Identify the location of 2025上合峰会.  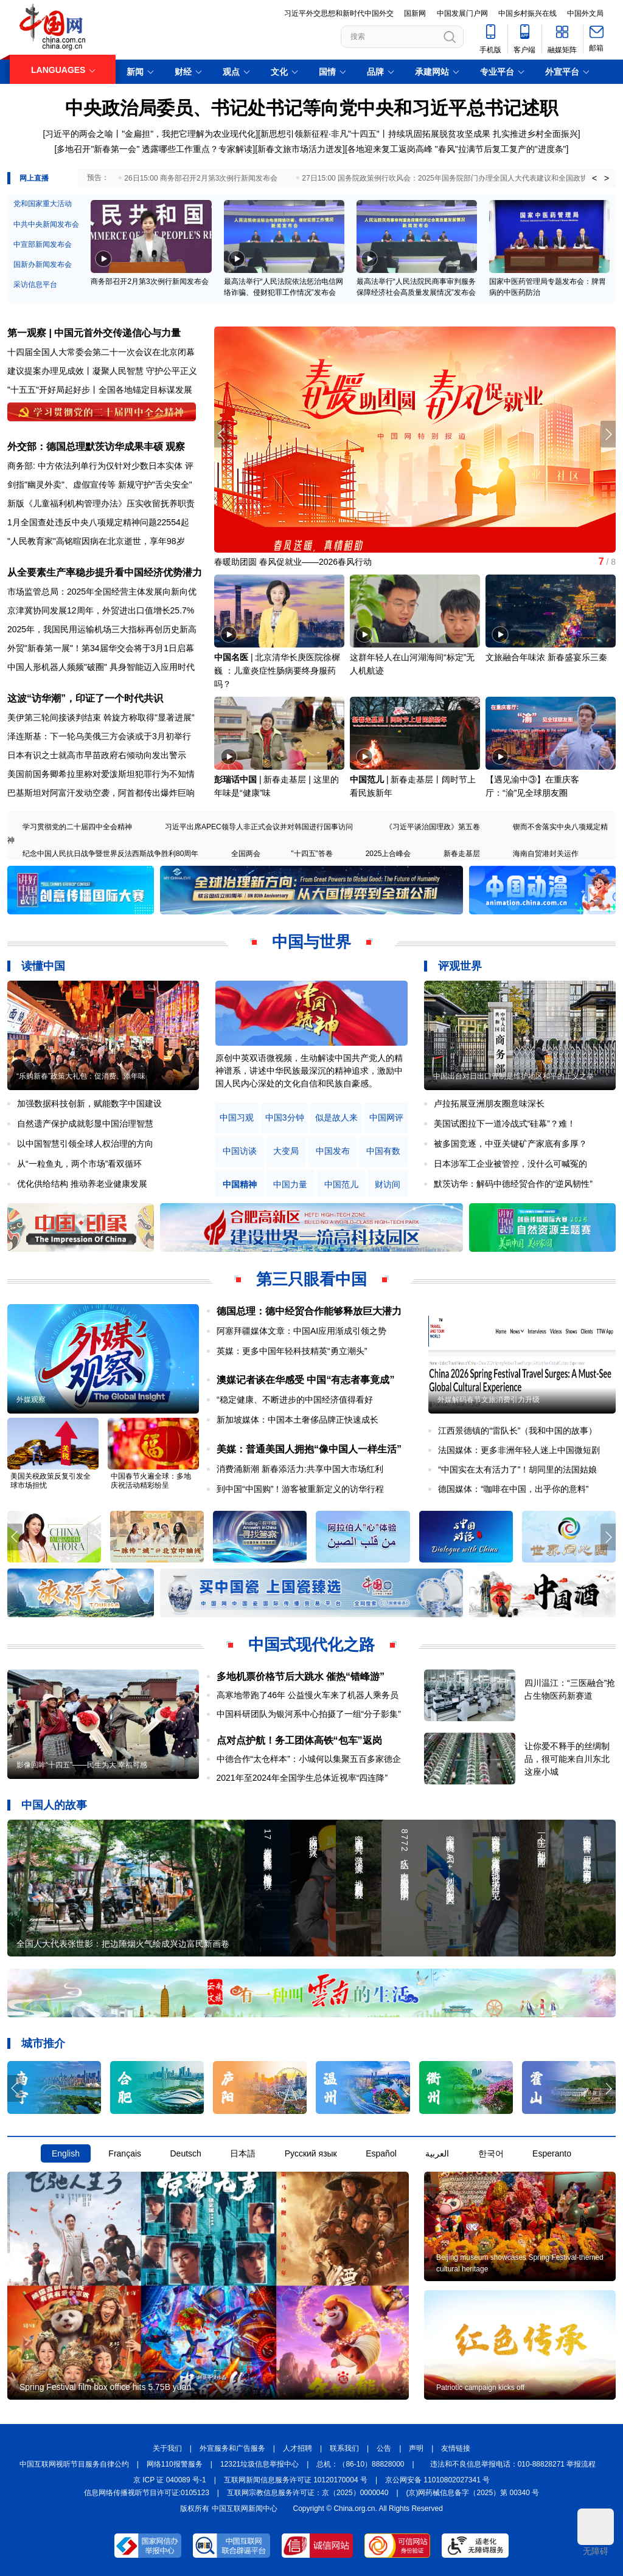
(388, 853).